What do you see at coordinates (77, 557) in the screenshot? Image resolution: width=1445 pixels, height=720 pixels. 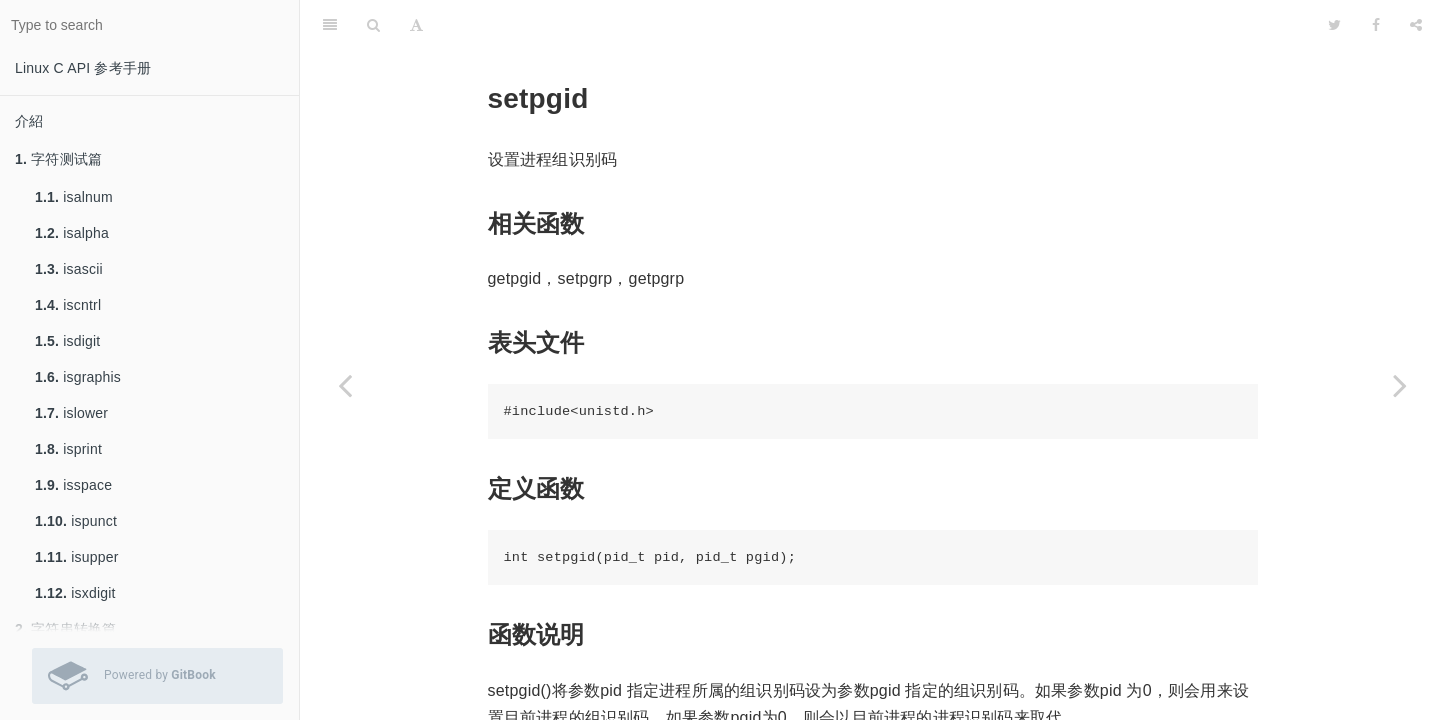 I see `isupper` at bounding box center [77, 557].